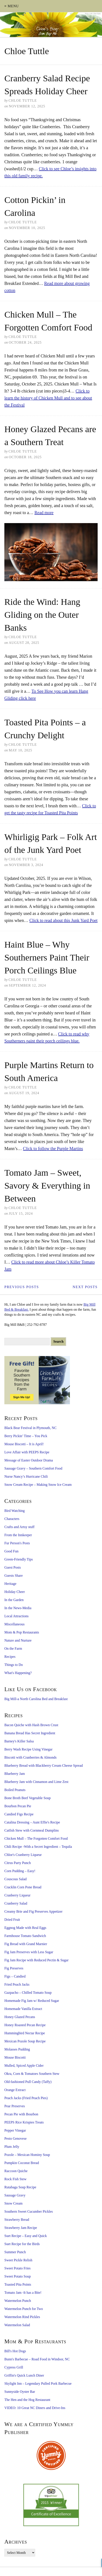 This screenshot has height=2576, width=102. I want to click on Gazpacho – Chilled Tomato Soup, so click(28, 1992).